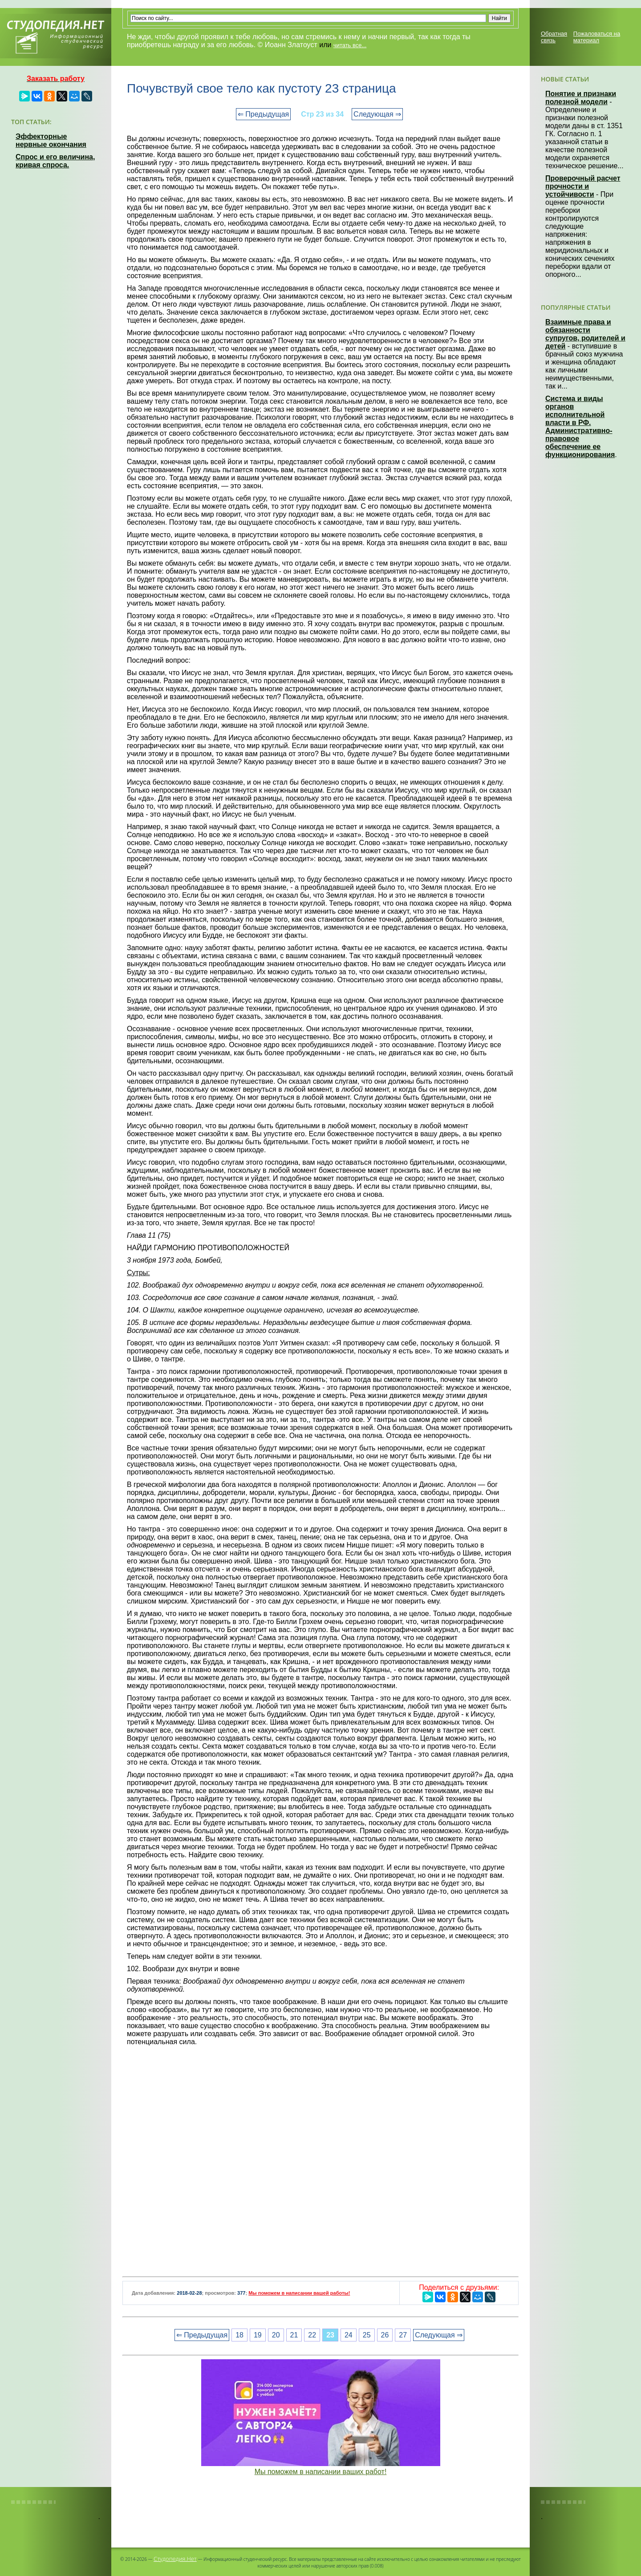 The image size is (641, 2576). Describe the element at coordinates (580, 426) in the screenshot. I see `Система и виды органов исполнительной власти в РФ. Административно-правовое обеспечение ее функционирования` at that location.